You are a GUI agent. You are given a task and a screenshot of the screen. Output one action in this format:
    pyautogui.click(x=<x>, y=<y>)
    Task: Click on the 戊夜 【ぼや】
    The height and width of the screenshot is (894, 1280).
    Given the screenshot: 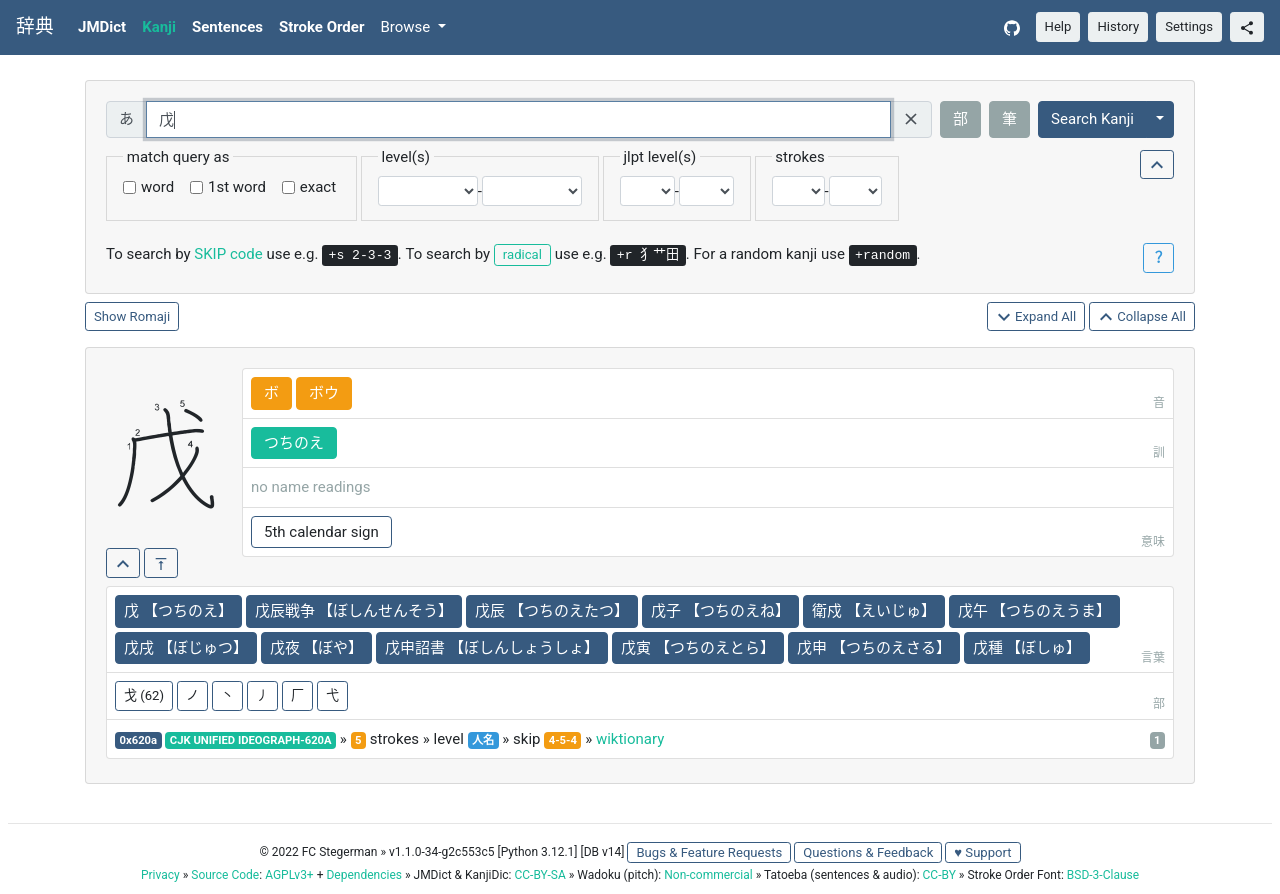 What is the action you would take?
    pyautogui.click(x=317, y=648)
    